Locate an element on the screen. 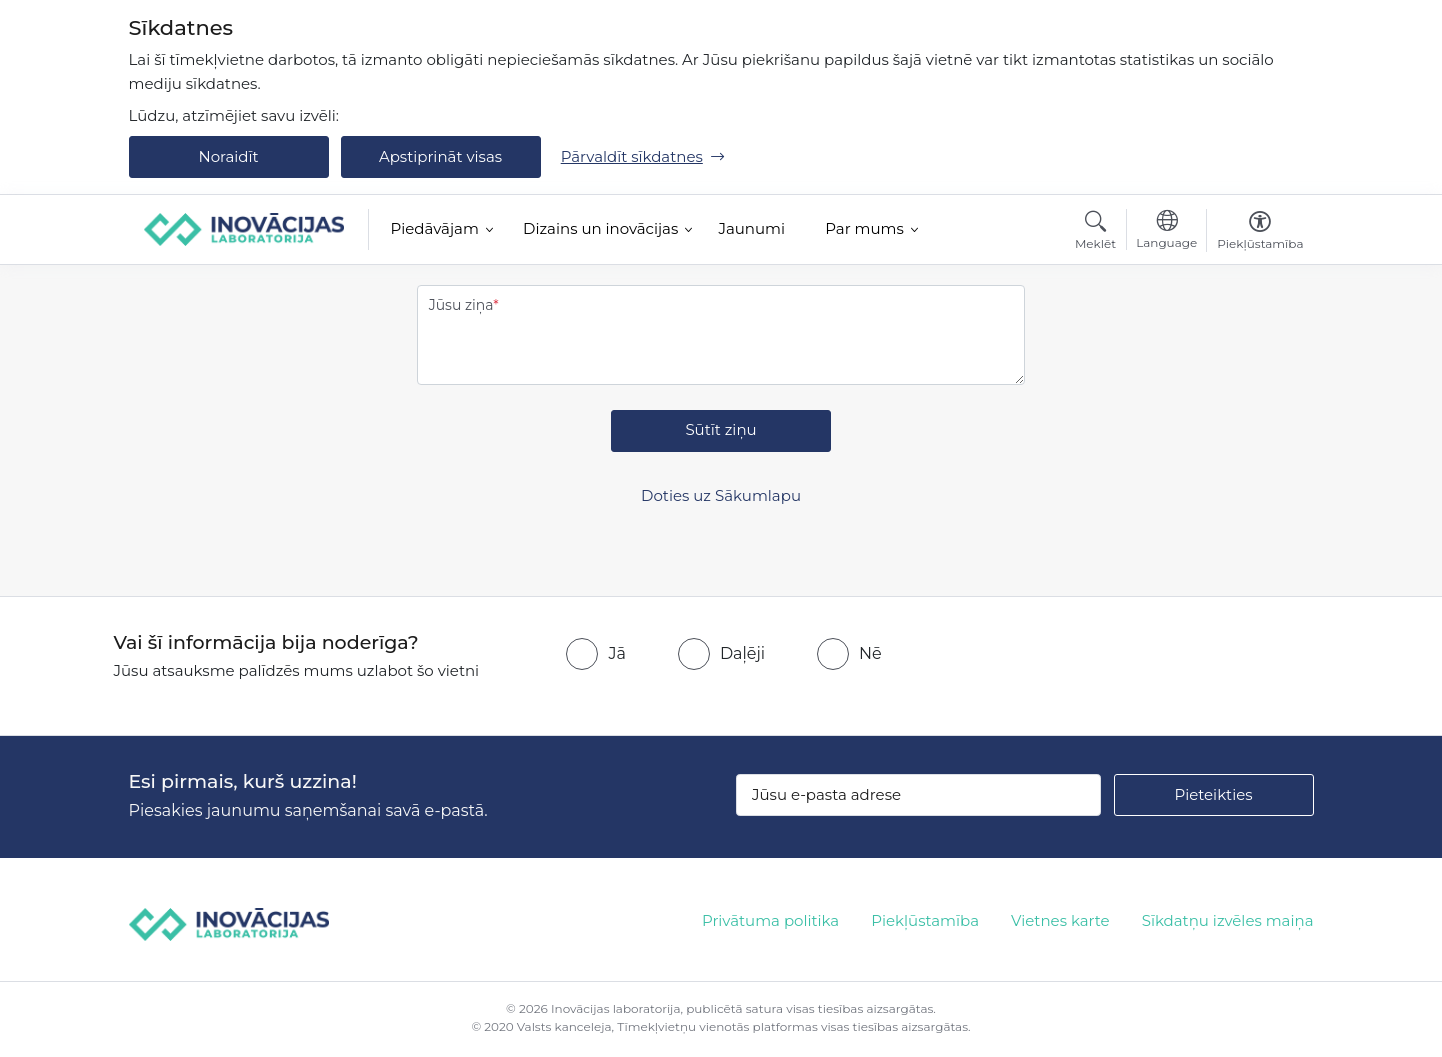 This screenshot has width=1442, height=1057. Privātuma politika is located at coordinates (770, 920).